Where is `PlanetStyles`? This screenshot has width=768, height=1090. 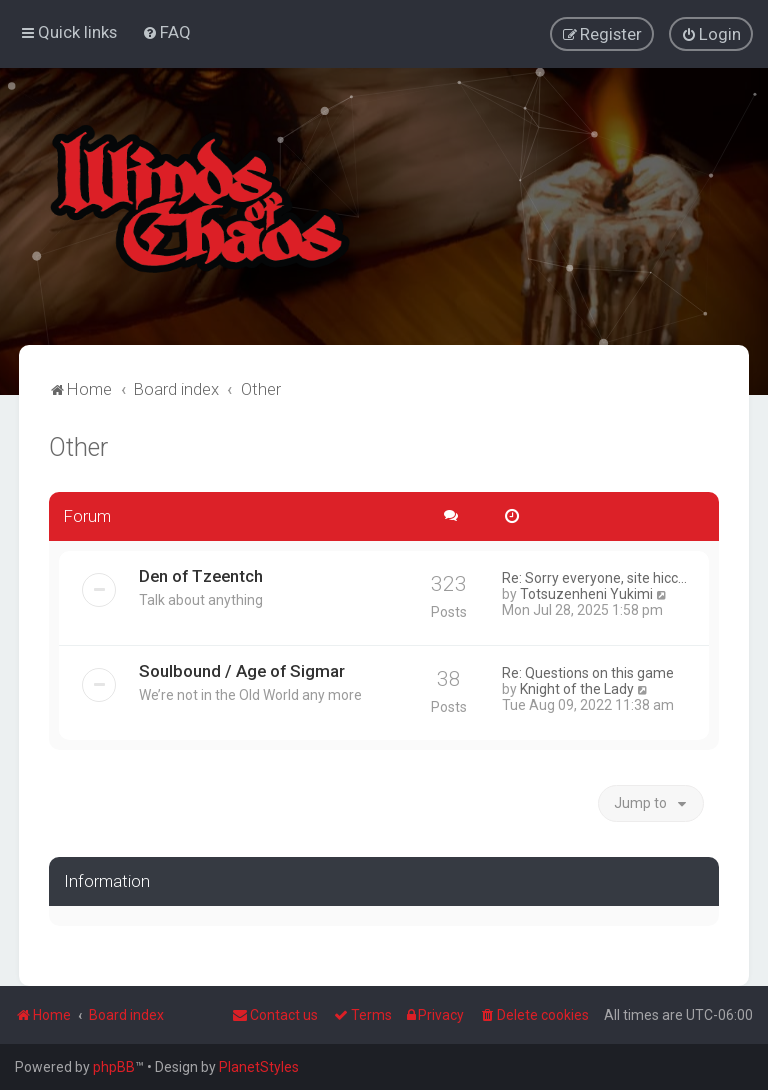 PlanetStyles is located at coordinates (259, 1067).